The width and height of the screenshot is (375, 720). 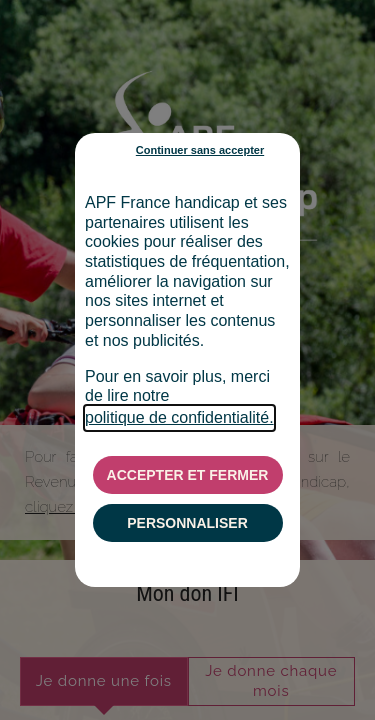 What do you see at coordinates (187, 523) in the screenshot?
I see `PERSONNALISER [listitem]` at bounding box center [187, 523].